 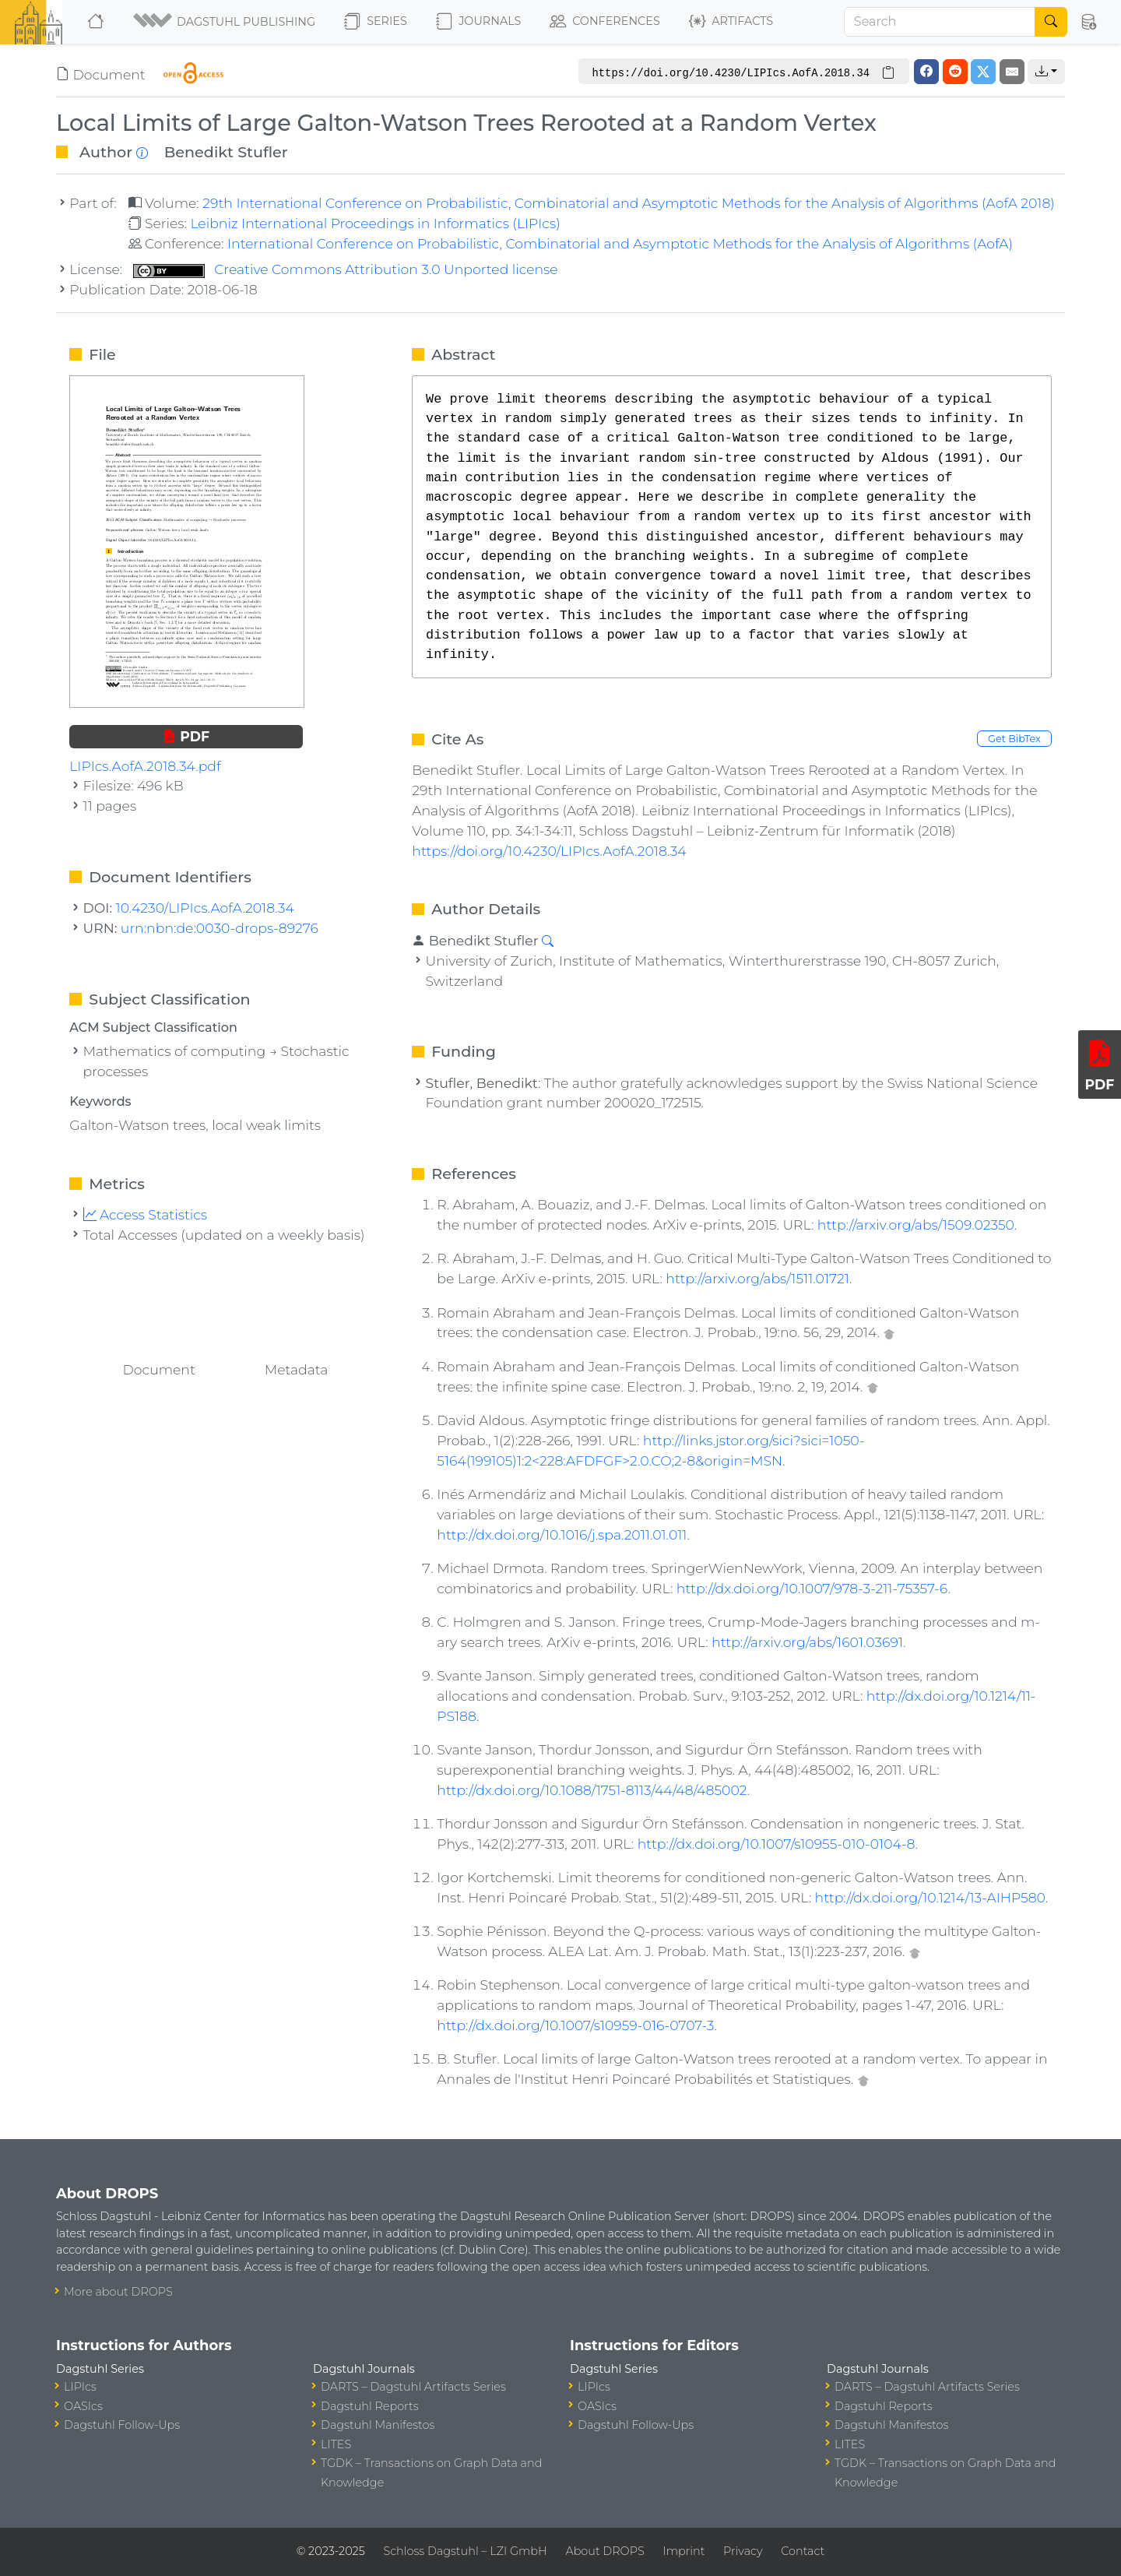 What do you see at coordinates (205, 907) in the screenshot?
I see `10.4230/LIPIcs.AofA.2018.34` at bounding box center [205, 907].